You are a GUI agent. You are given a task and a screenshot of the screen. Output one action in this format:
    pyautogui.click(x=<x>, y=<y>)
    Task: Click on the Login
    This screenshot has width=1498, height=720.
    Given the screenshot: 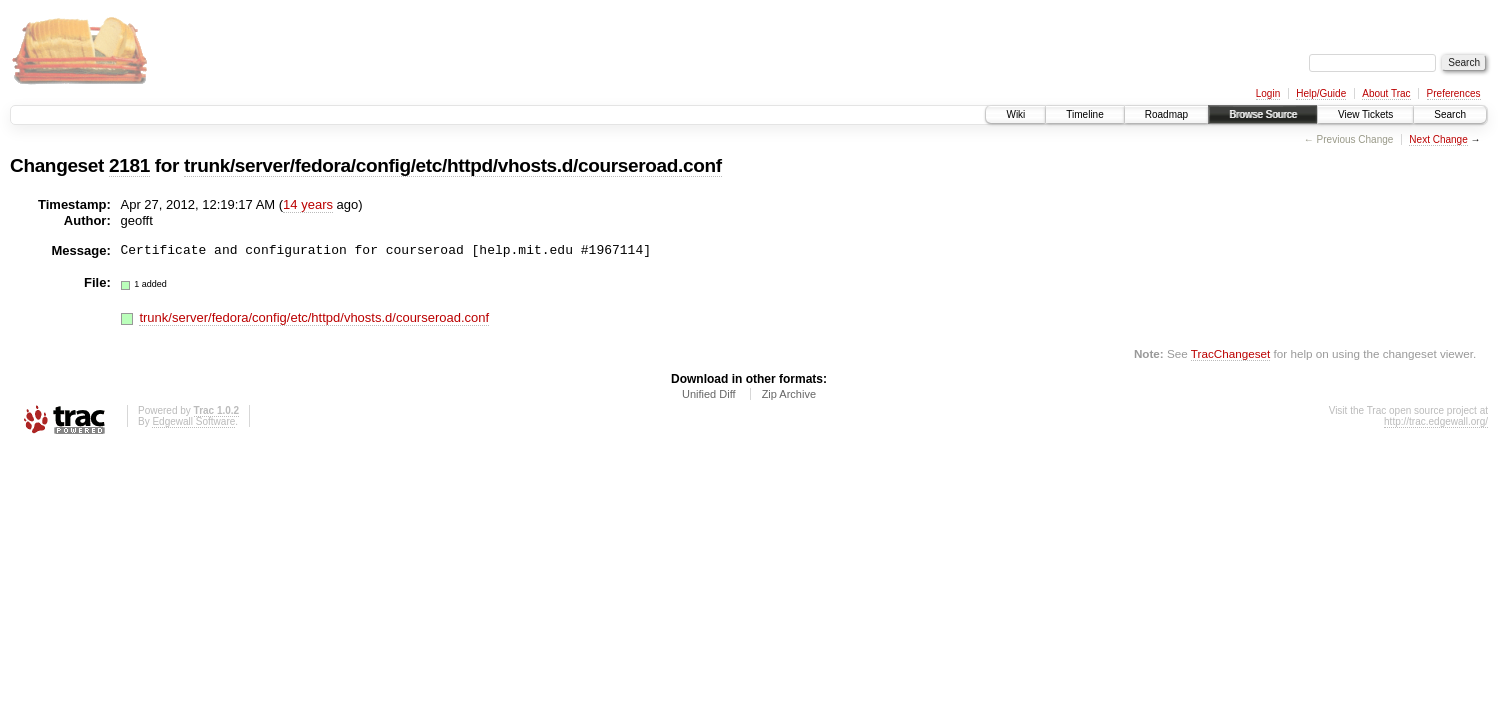 What is the action you would take?
    pyautogui.click(x=1268, y=93)
    